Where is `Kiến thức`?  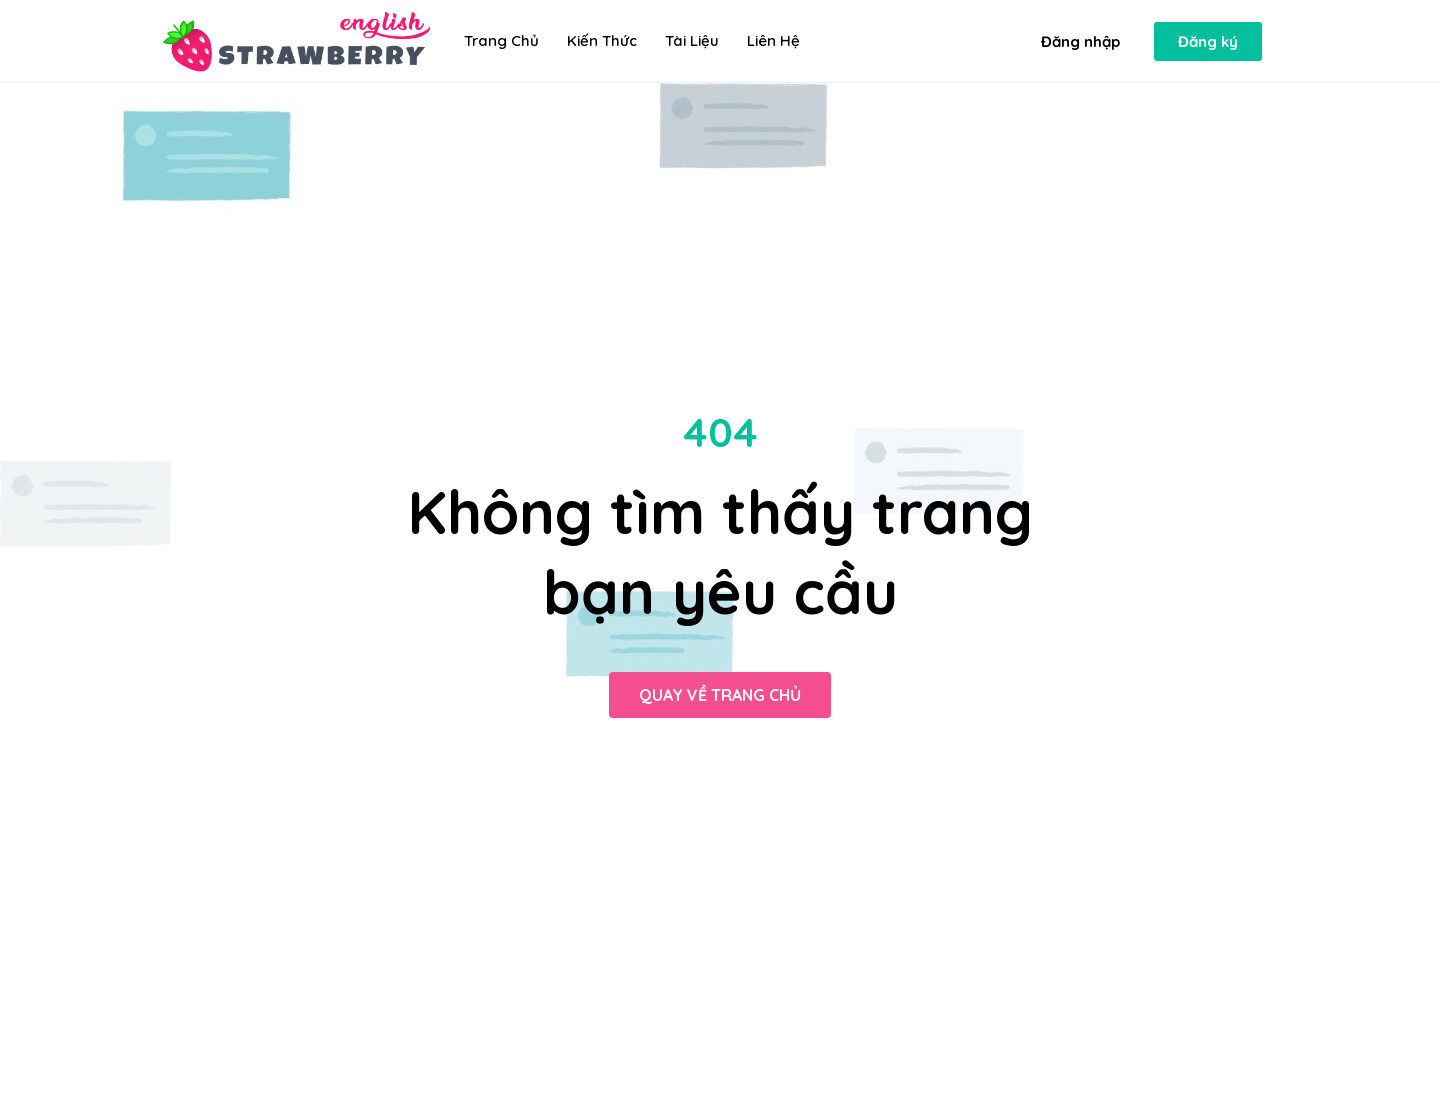 Kiến thức is located at coordinates (602, 40).